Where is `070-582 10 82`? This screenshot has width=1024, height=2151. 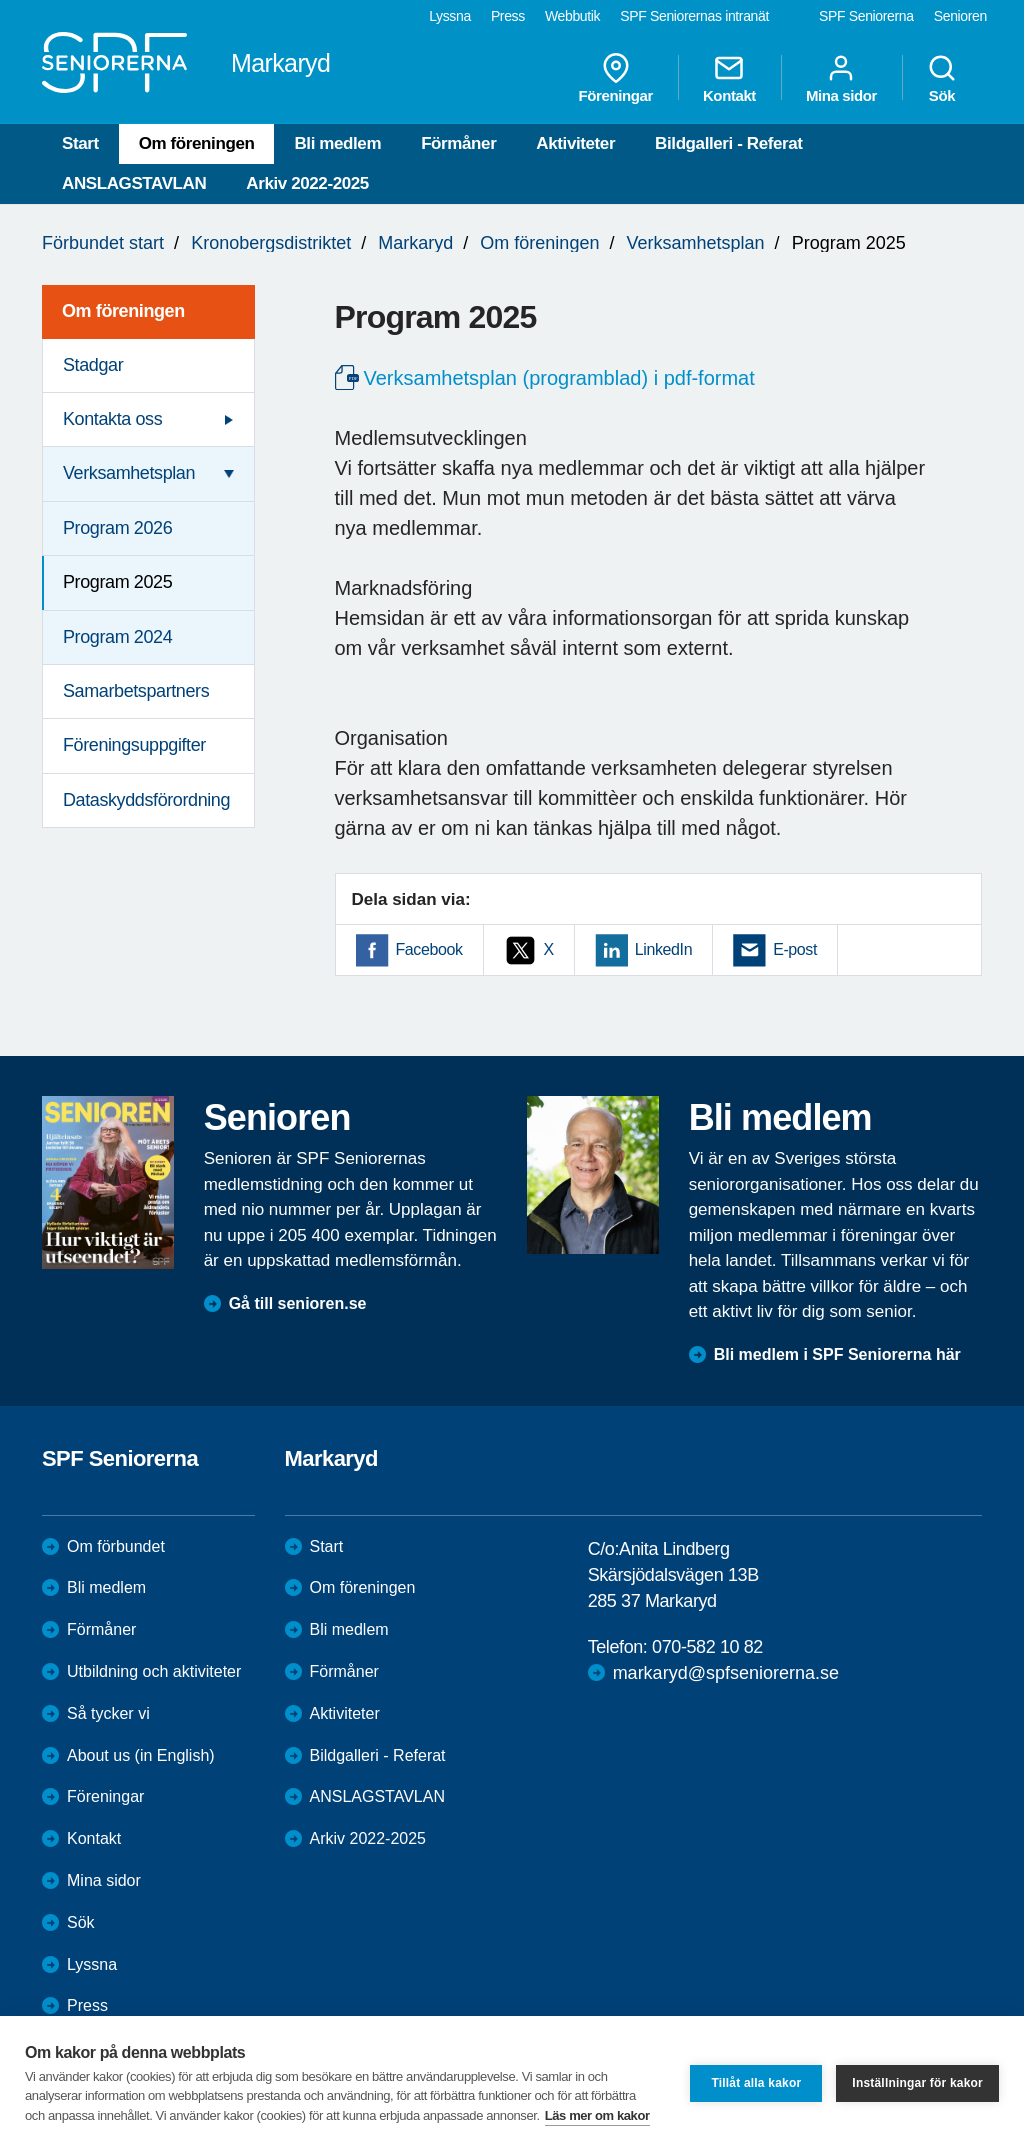 070-582 10 82 is located at coordinates (707, 1647).